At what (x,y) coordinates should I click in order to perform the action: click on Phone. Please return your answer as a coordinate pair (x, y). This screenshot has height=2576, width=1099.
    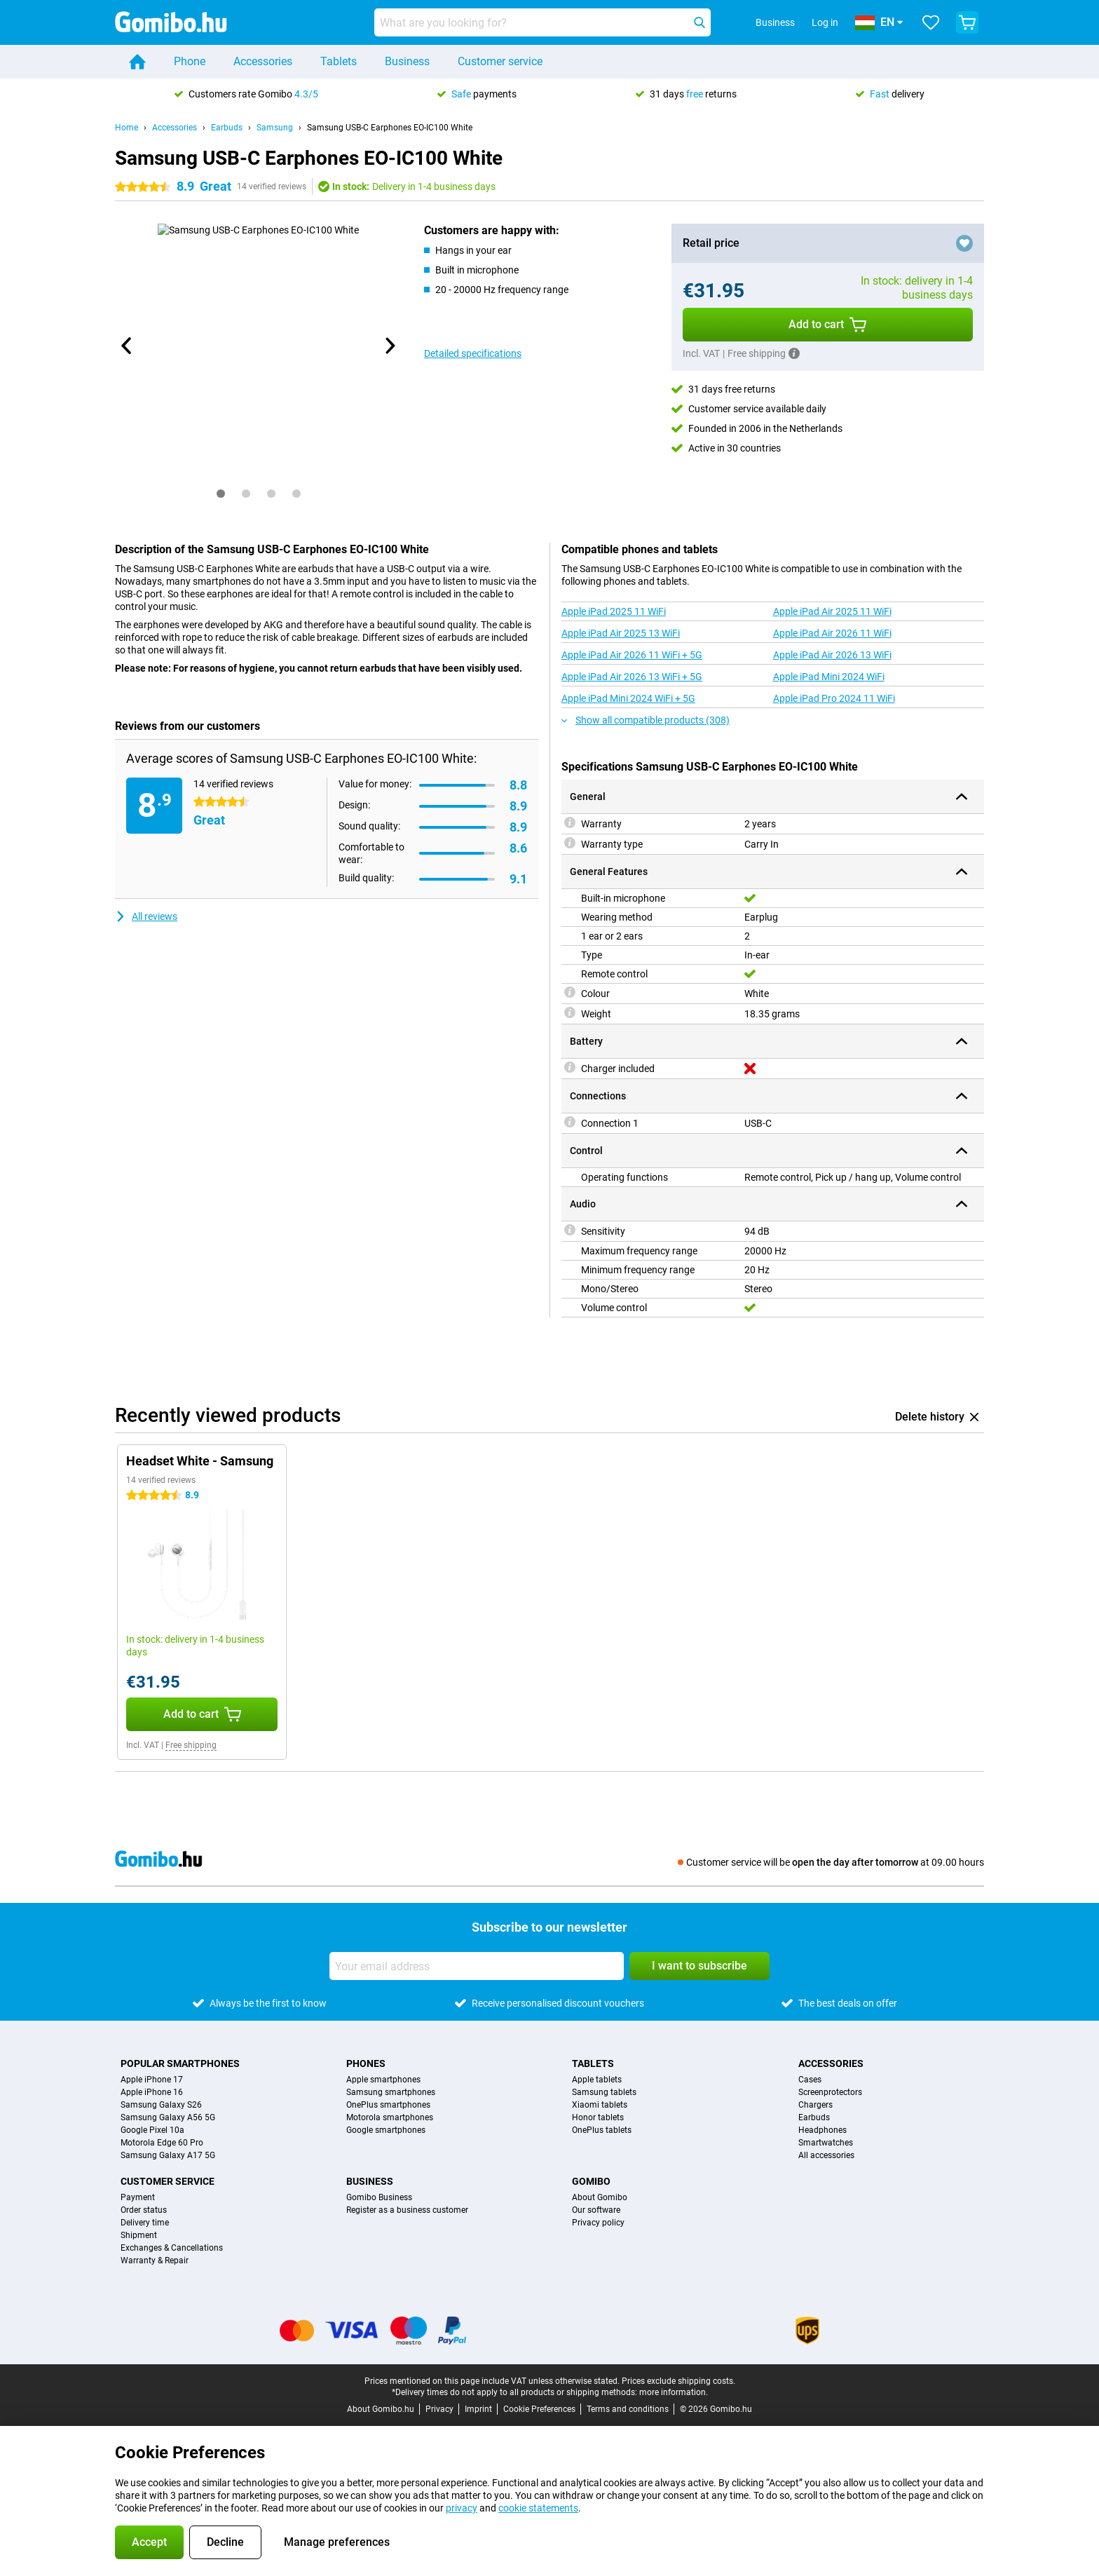
    Looking at the image, I should click on (189, 61).